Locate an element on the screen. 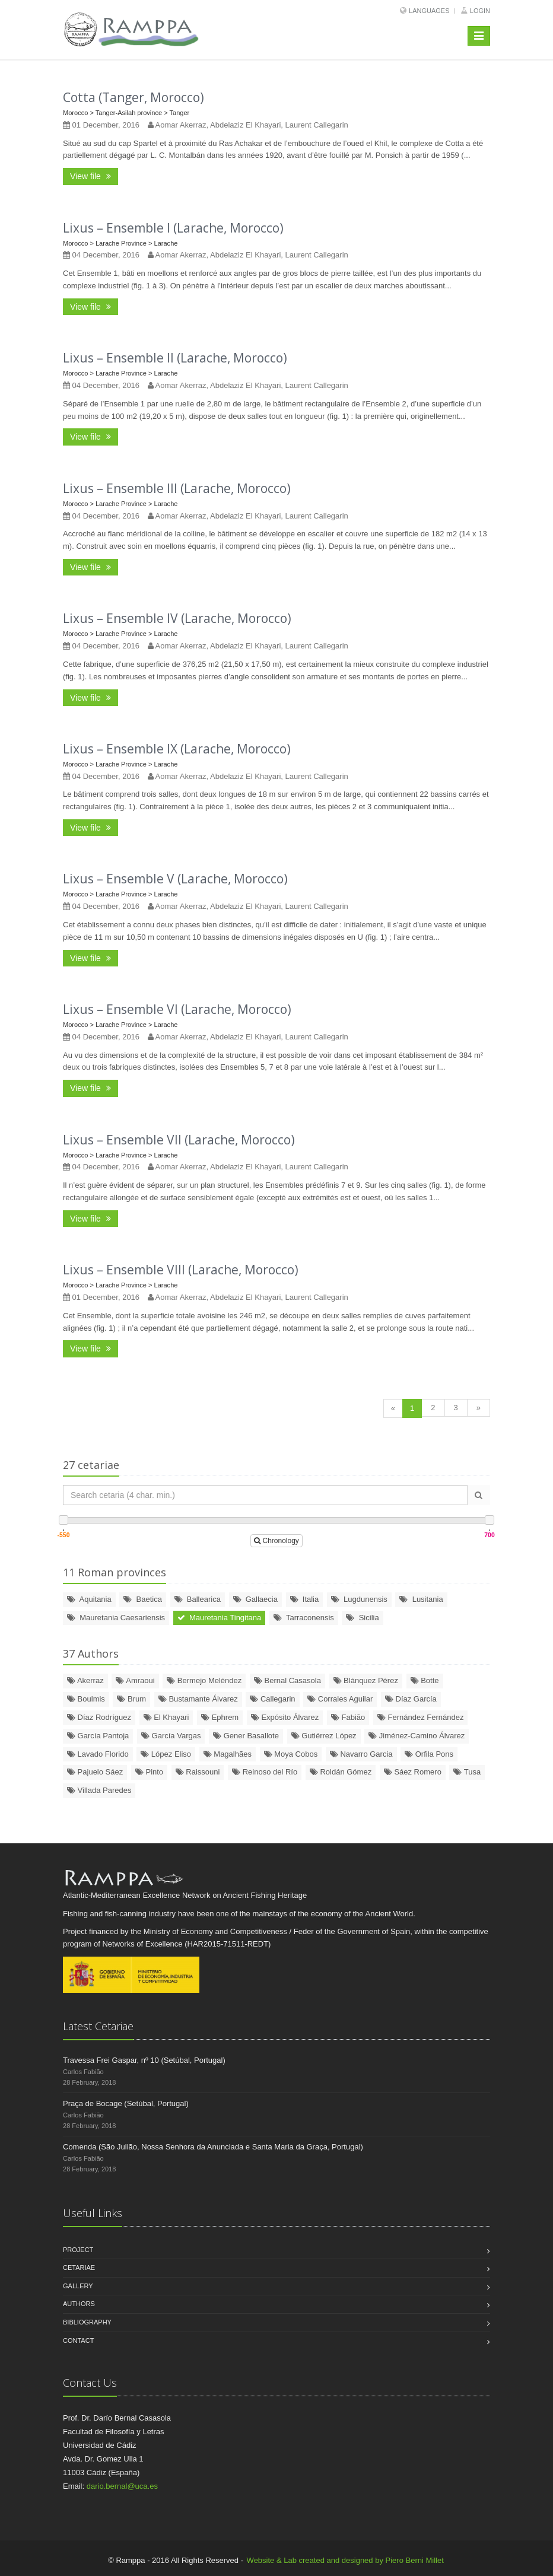  Login is located at coordinates (480, 10).